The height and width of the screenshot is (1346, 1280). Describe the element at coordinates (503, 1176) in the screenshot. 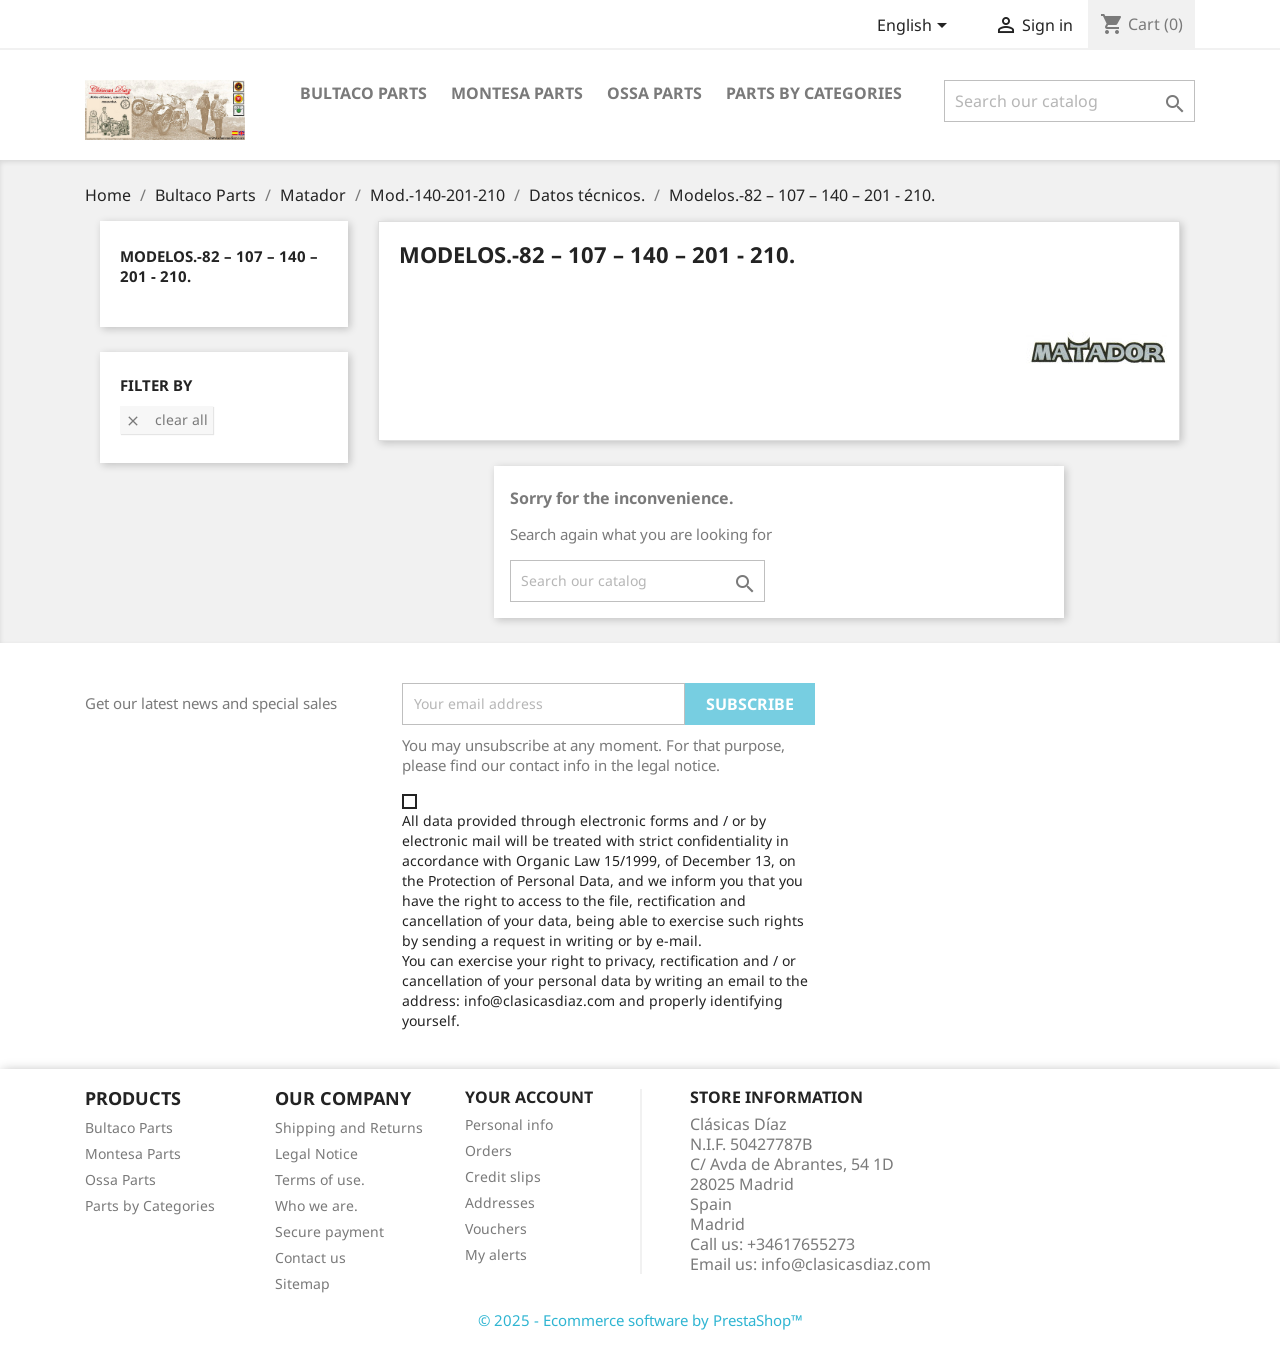

I see `Credit slips` at that location.